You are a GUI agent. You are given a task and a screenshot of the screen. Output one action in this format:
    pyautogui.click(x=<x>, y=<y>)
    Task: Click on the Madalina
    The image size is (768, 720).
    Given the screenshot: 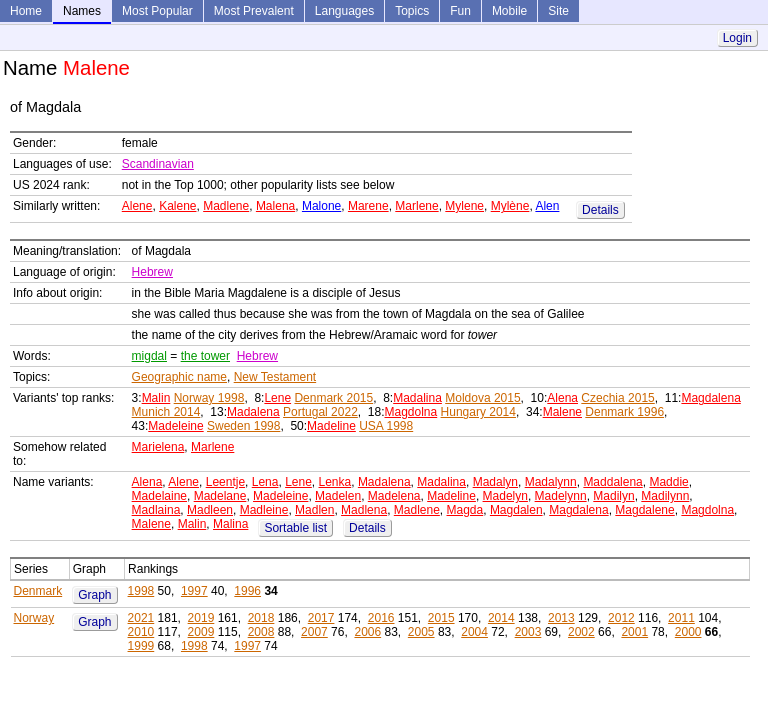 What is the action you would take?
    pyautogui.click(x=417, y=398)
    